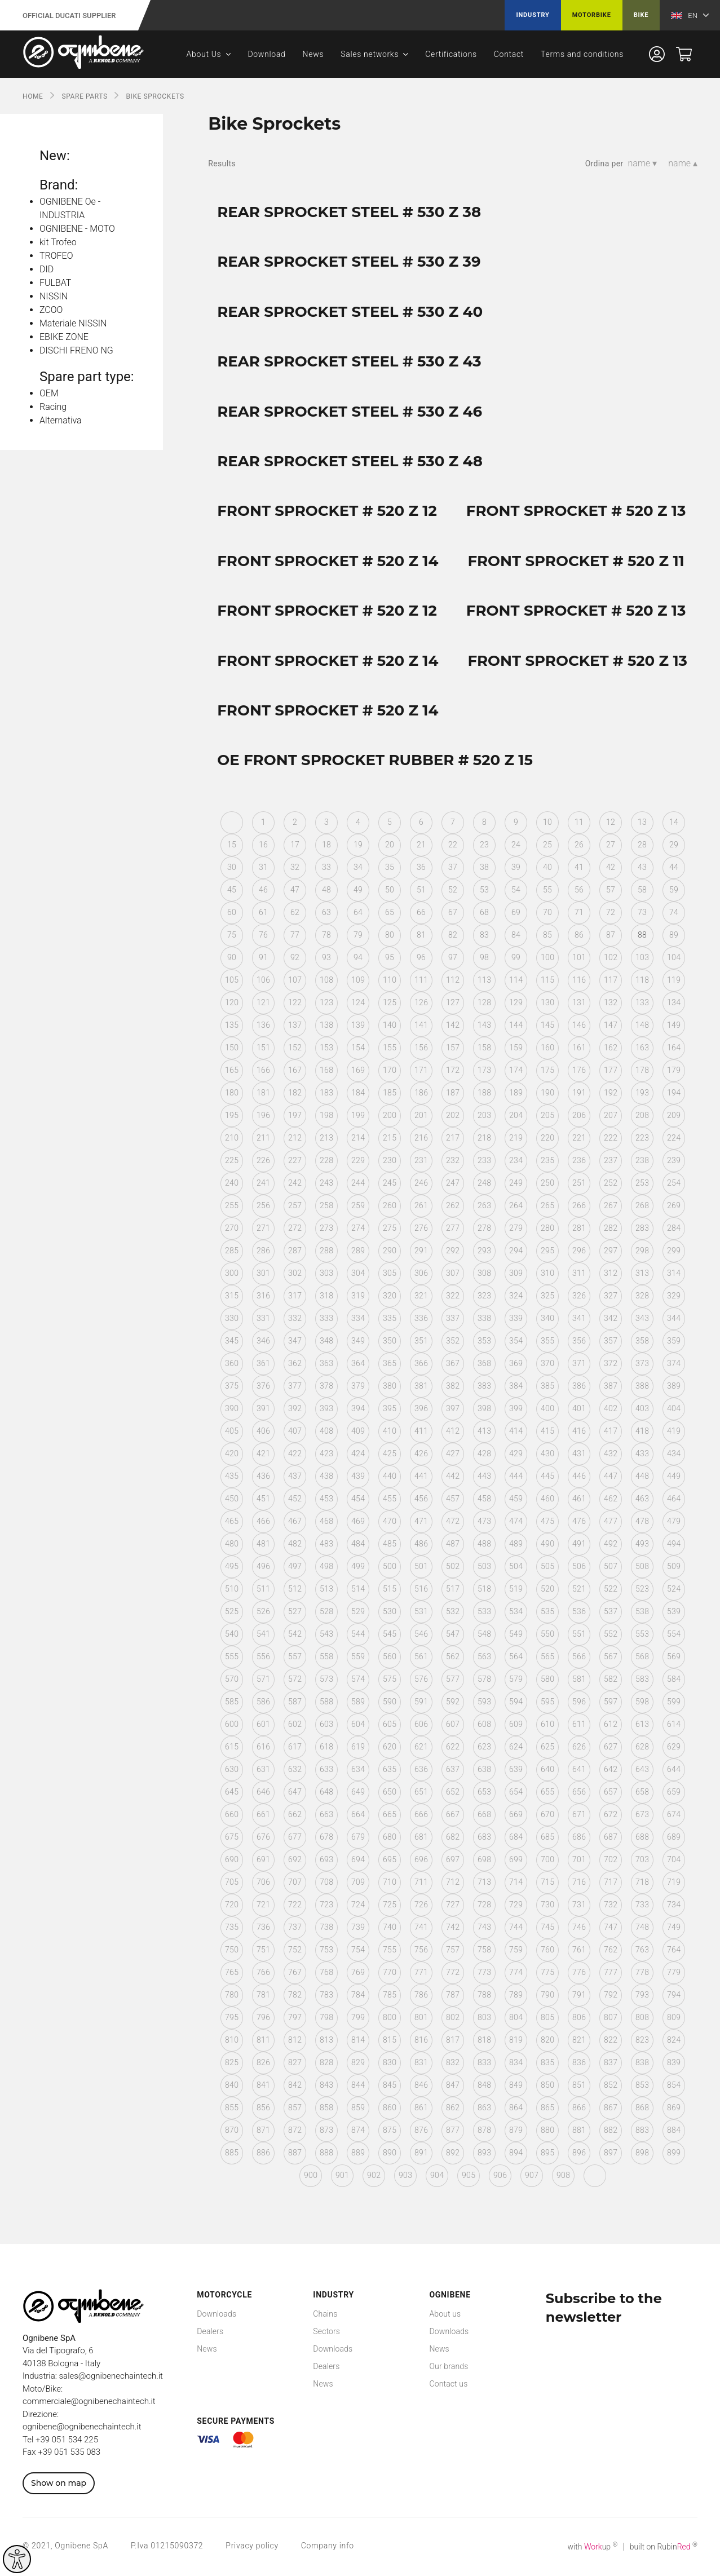 The height and width of the screenshot is (2576, 720). I want to click on 320, so click(389, 1295).